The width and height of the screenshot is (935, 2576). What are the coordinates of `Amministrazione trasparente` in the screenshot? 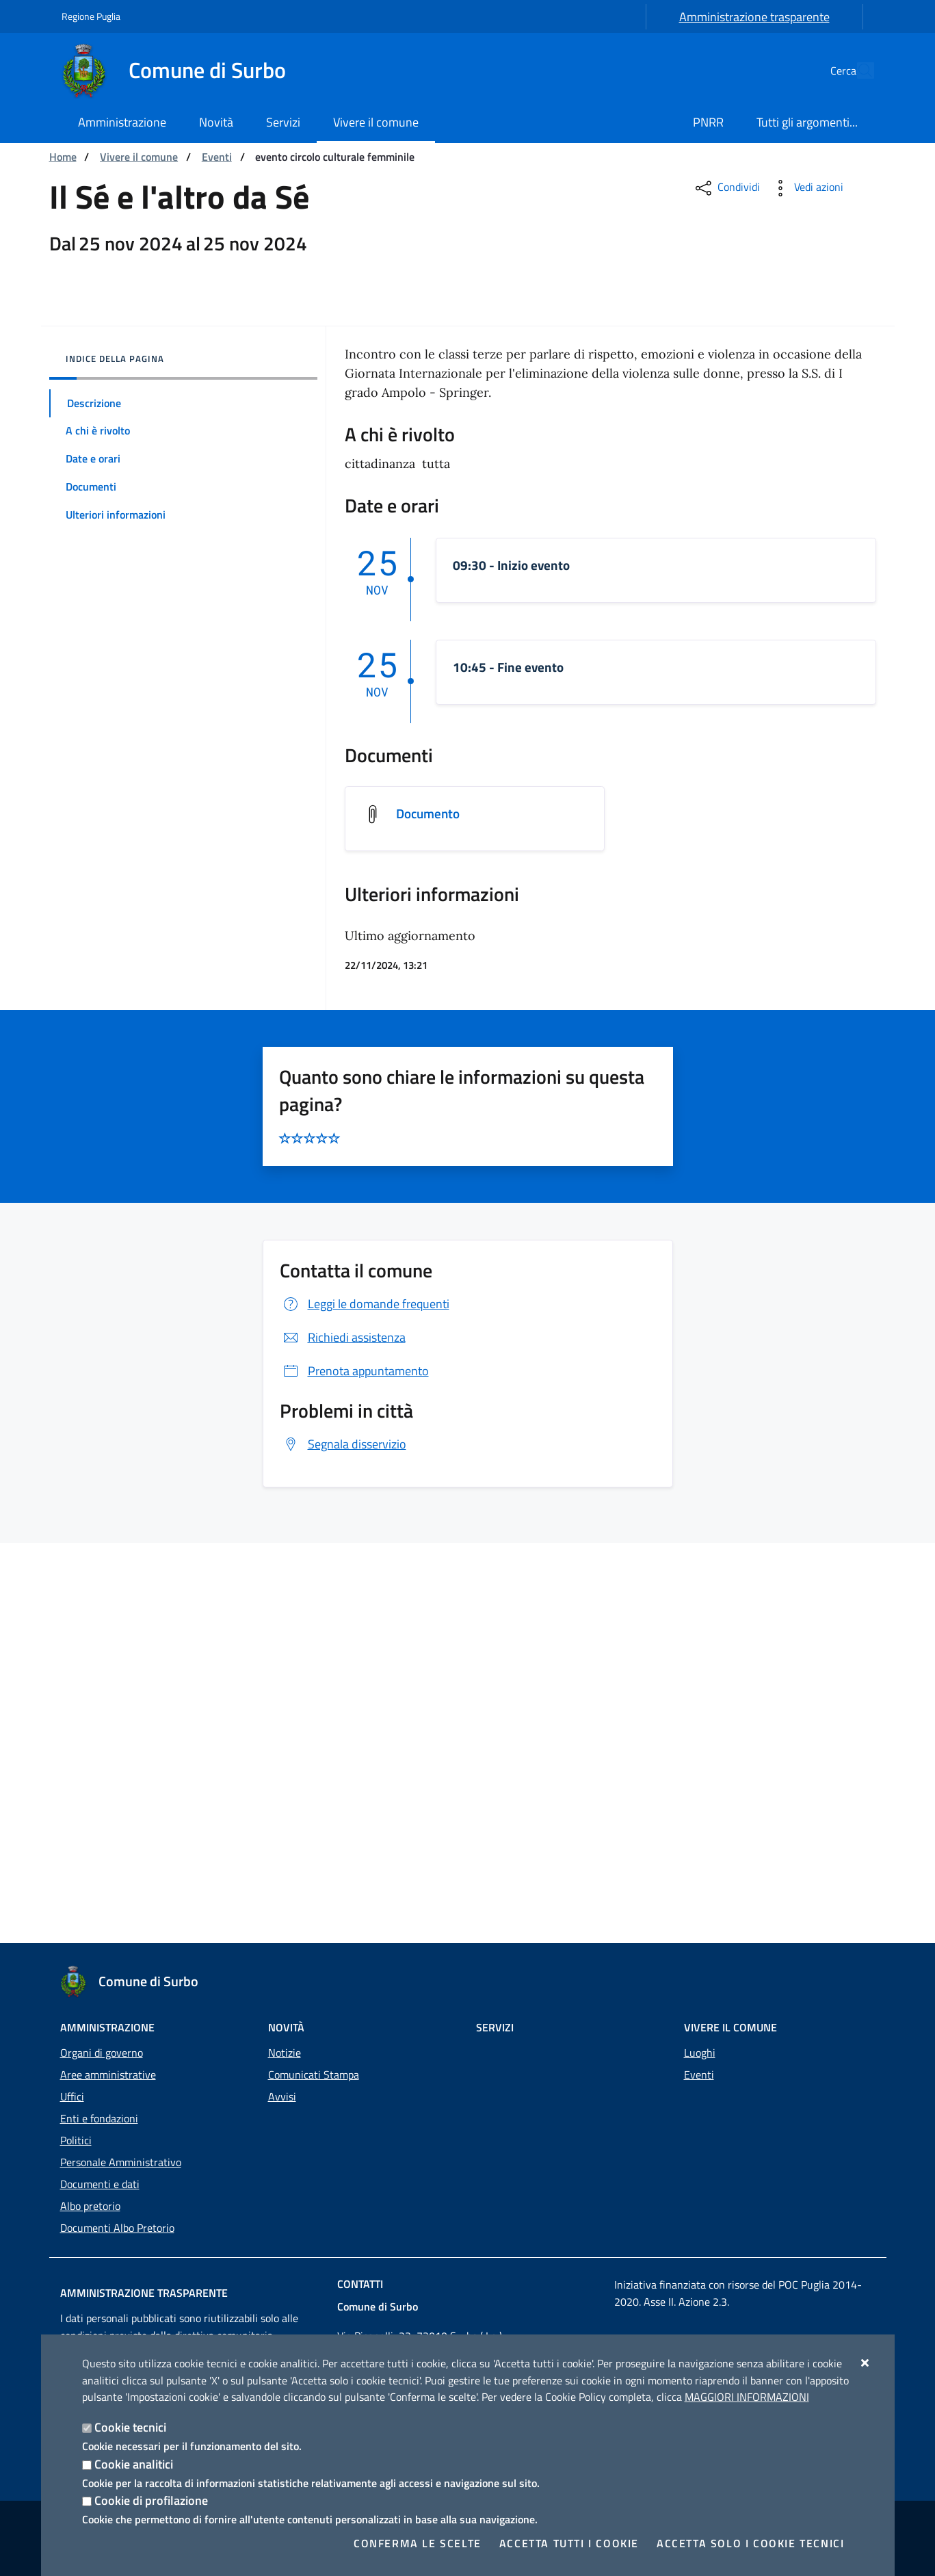 It's located at (754, 17).